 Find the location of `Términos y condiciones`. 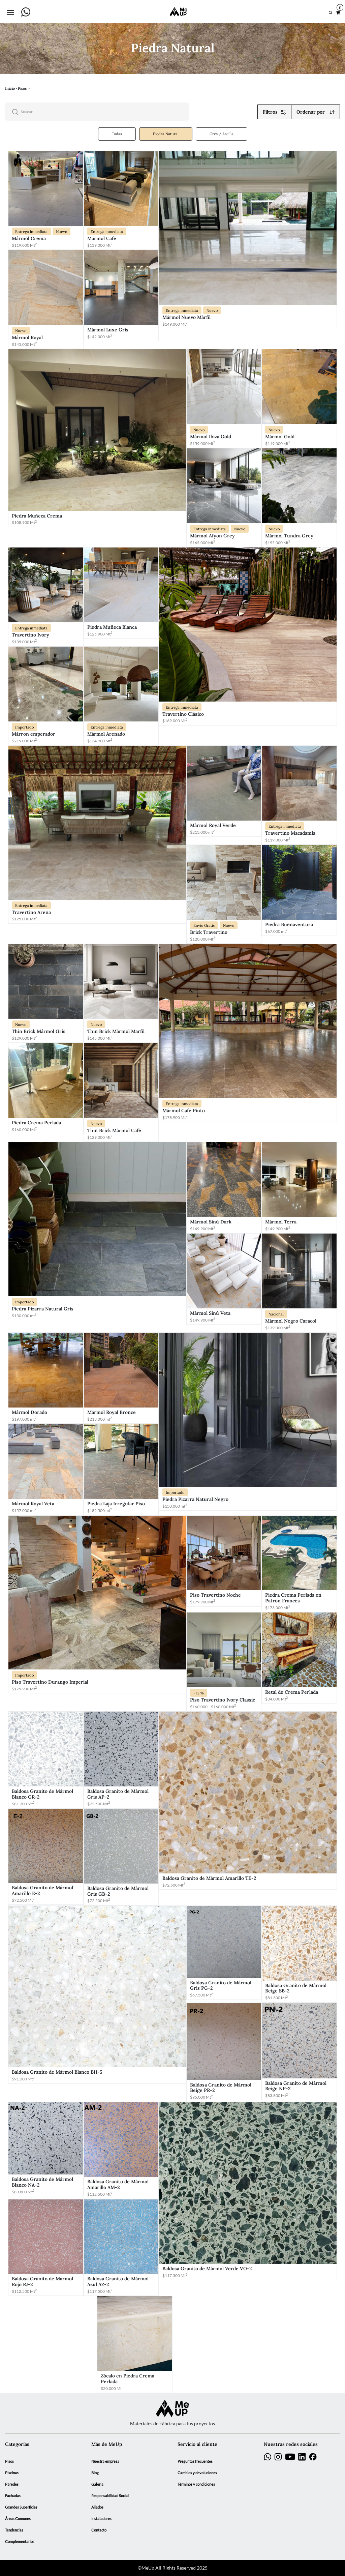

Términos y condiciones is located at coordinates (196, 2484).